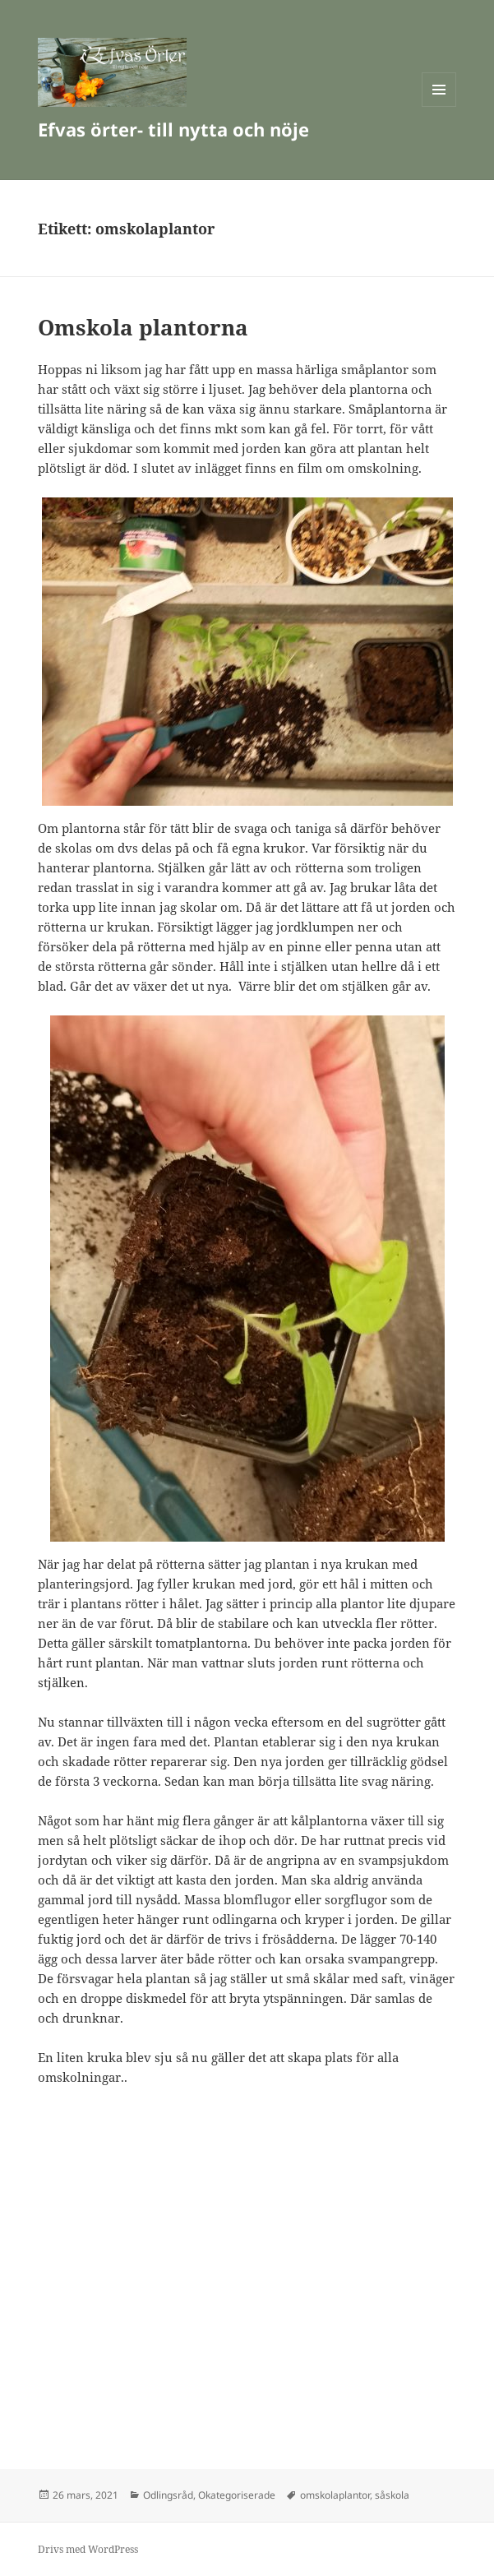  I want to click on Omskola plantorna, so click(143, 327).